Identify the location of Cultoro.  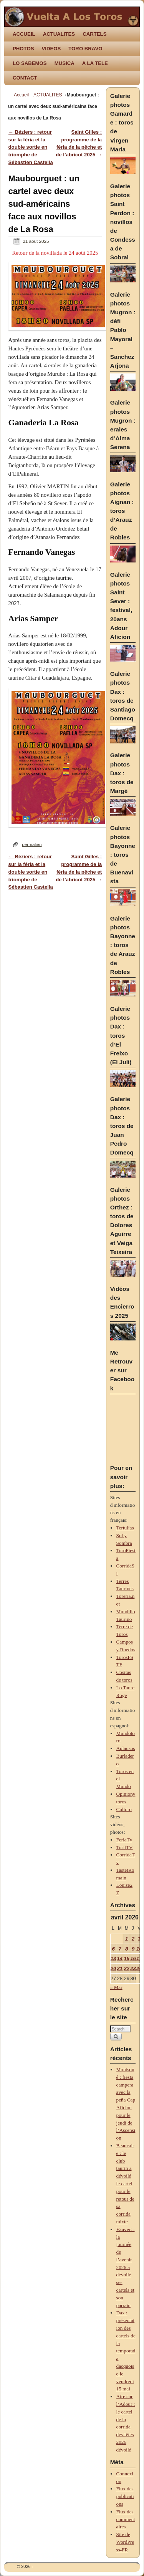
(124, 1809).